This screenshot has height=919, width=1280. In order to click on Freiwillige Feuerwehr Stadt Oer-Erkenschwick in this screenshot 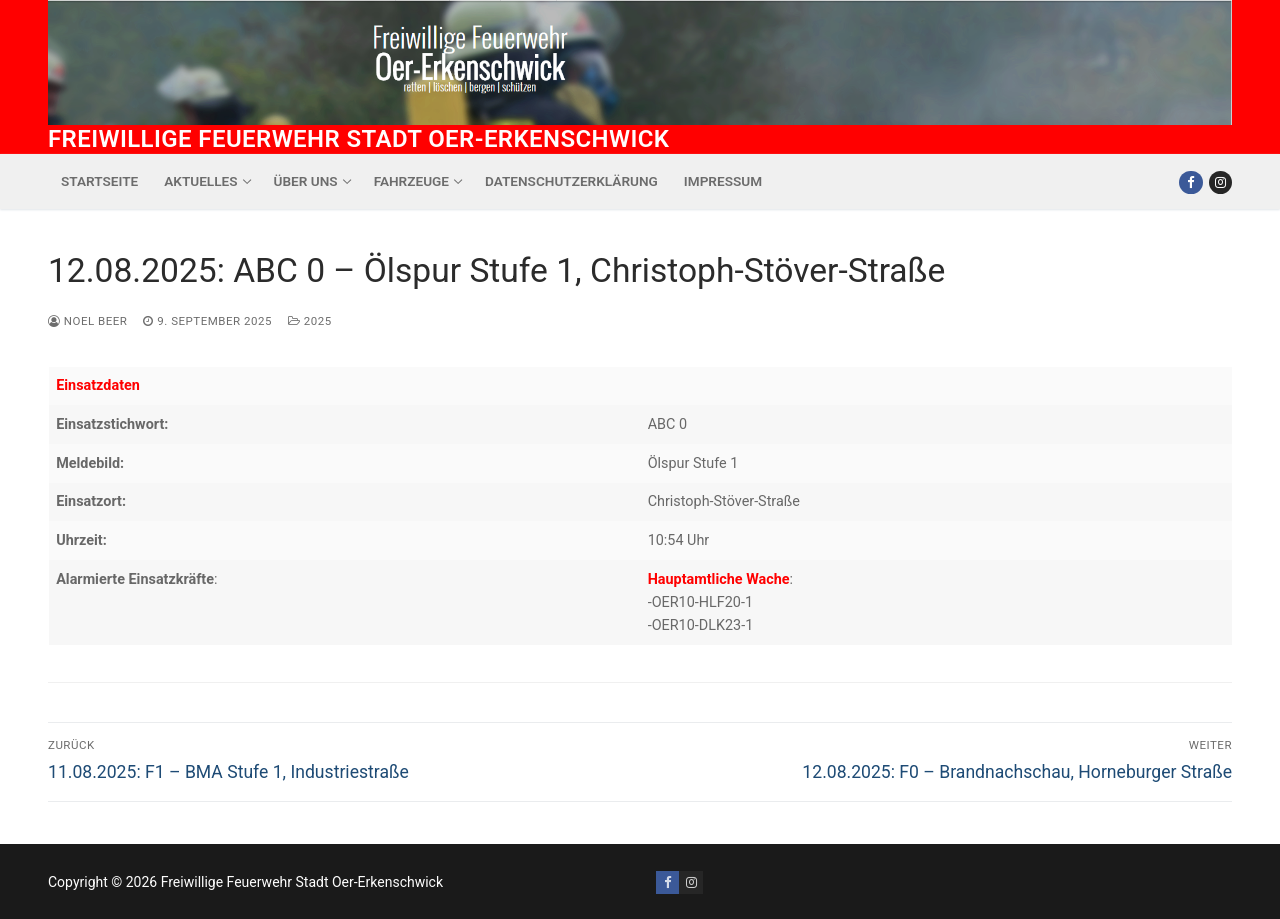, I will do `click(358, 139)`.